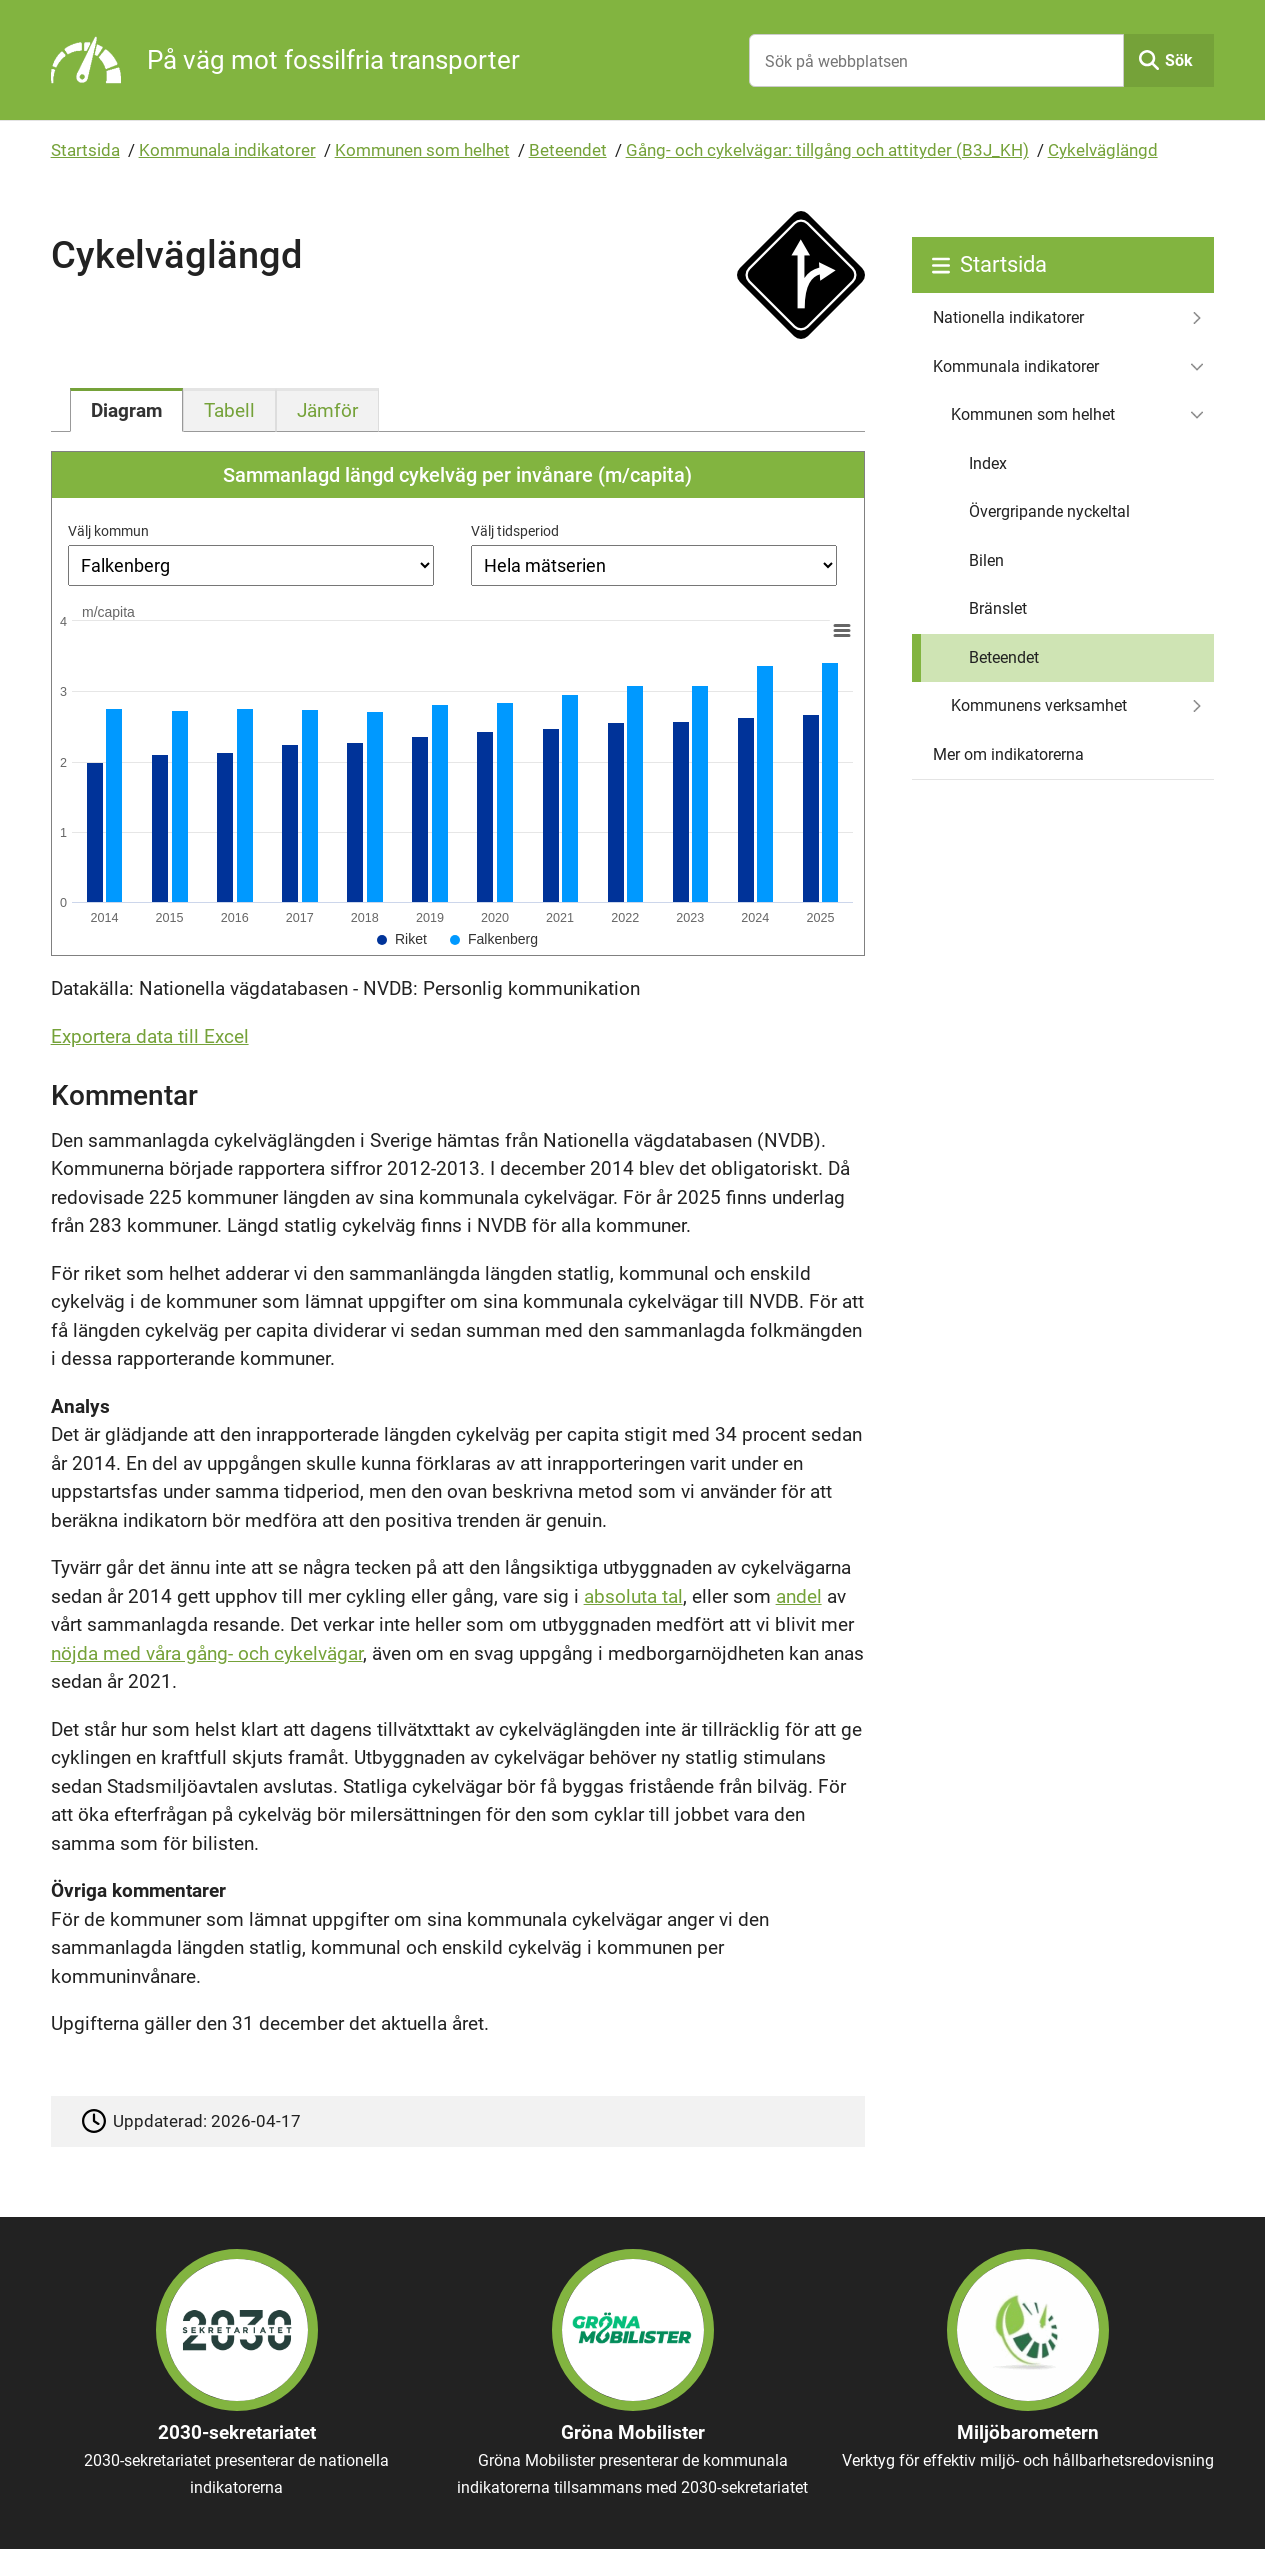 This screenshot has width=1265, height=2549. What do you see at coordinates (1049, 511) in the screenshot?
I see `Övergripande nyckeltal` at bounding box center [1049, 511].